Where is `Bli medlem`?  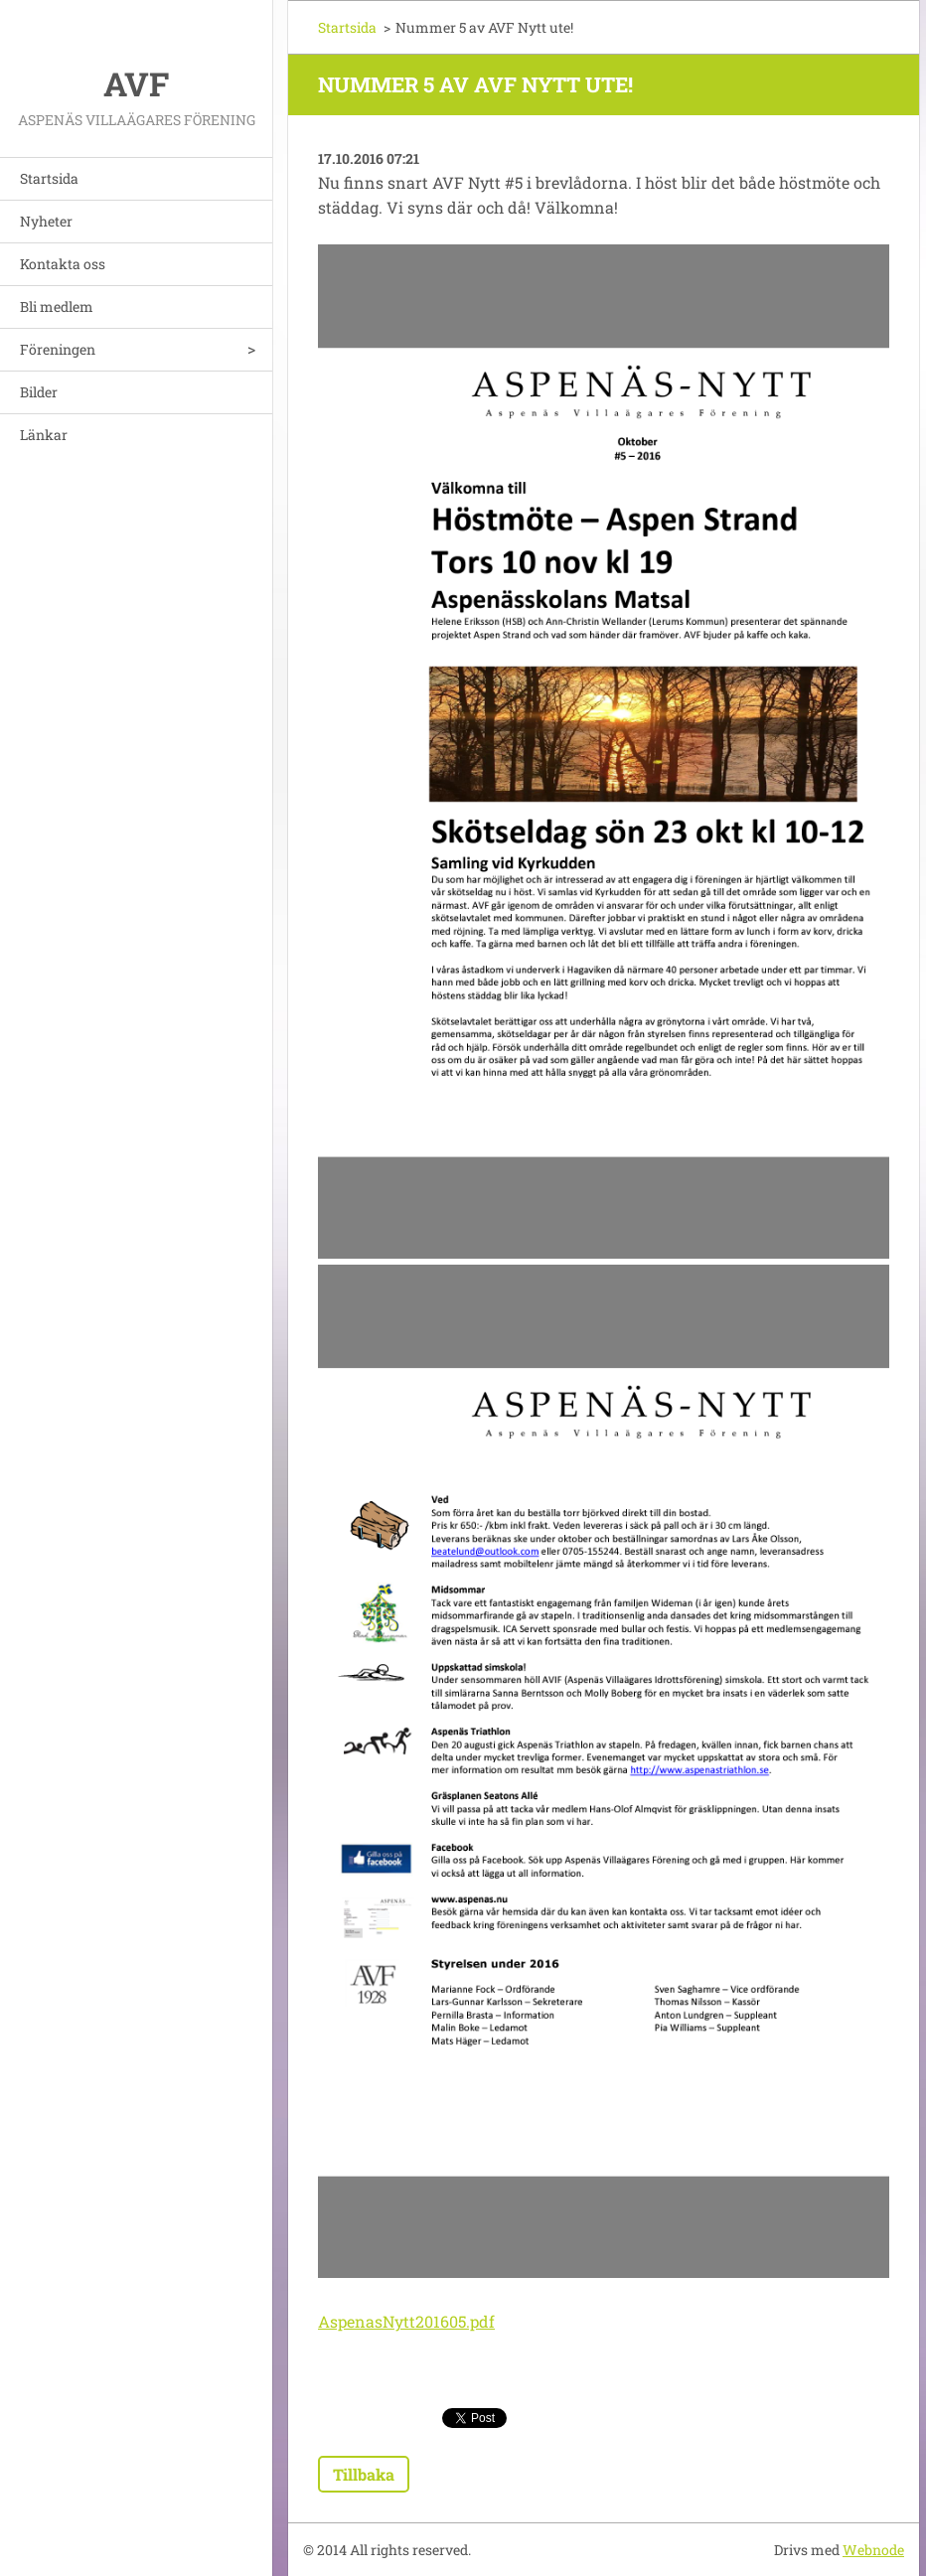 Bli medlem is located at coordinates (56, 306).